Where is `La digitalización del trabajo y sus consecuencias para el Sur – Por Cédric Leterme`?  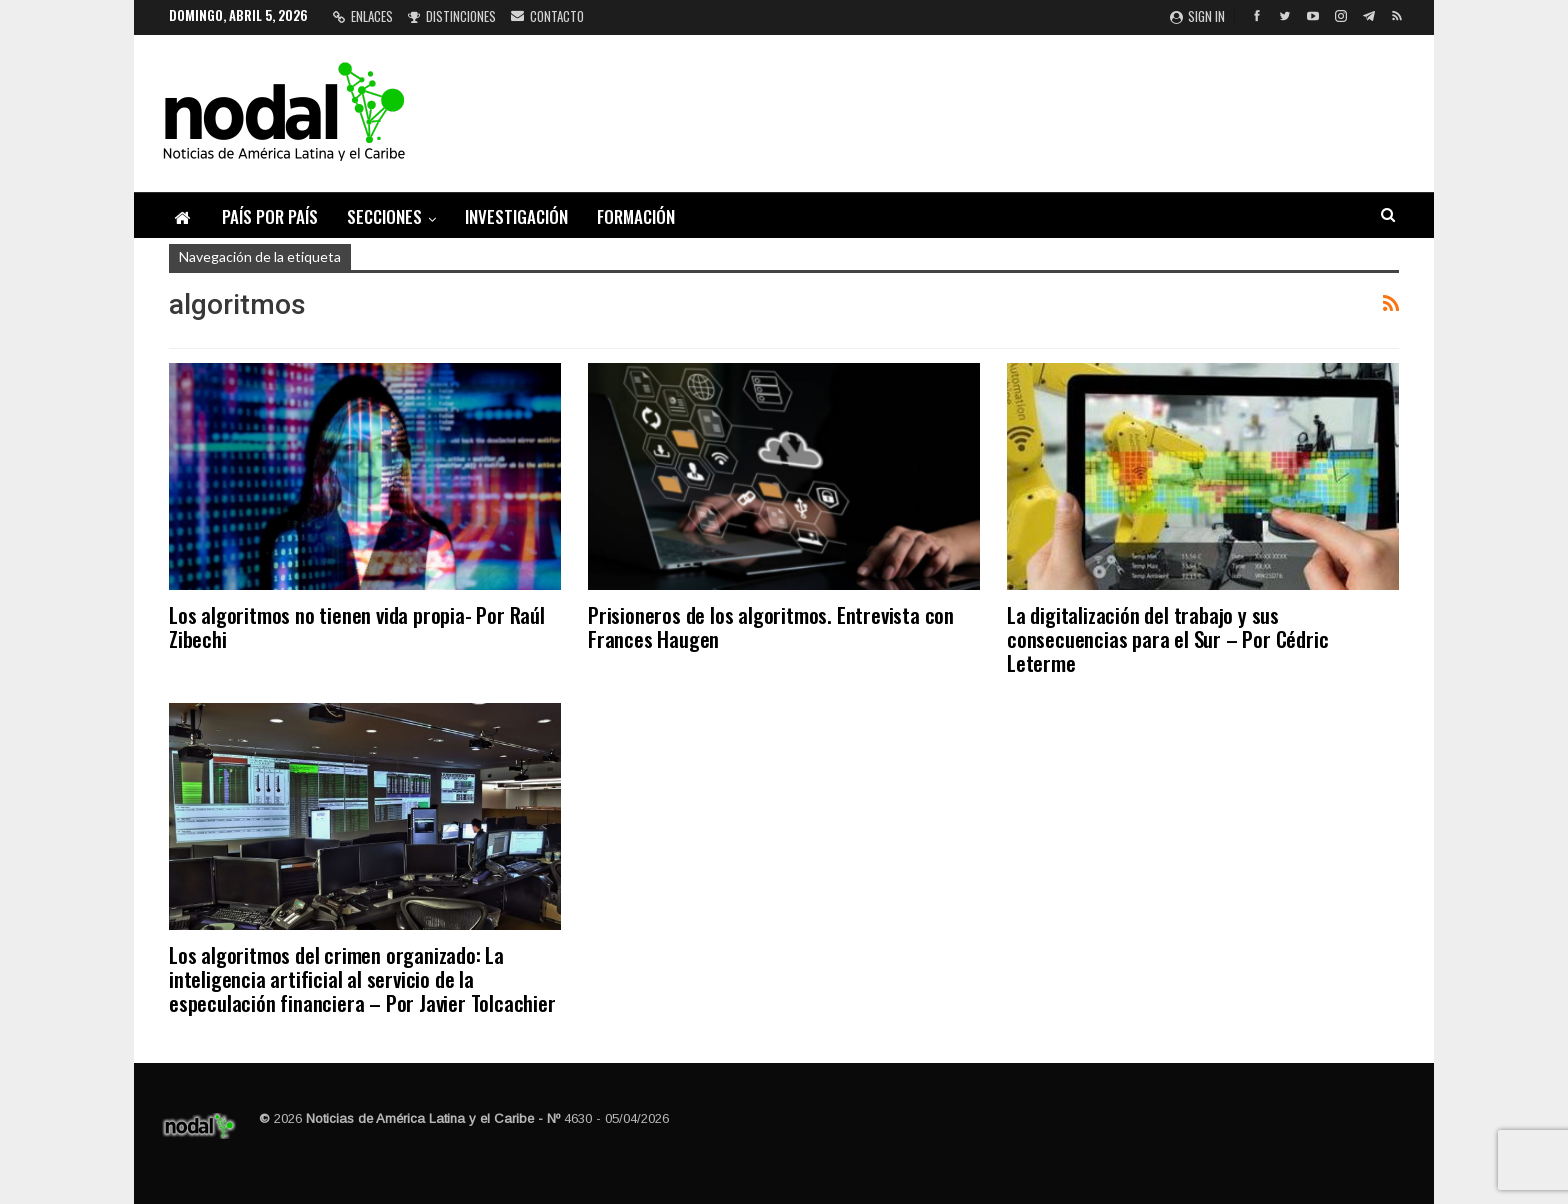 La digitalización del trabajo y sus consecuencias para el Sur – Por Cédric Leterme is located at coordinates (1167, 638).